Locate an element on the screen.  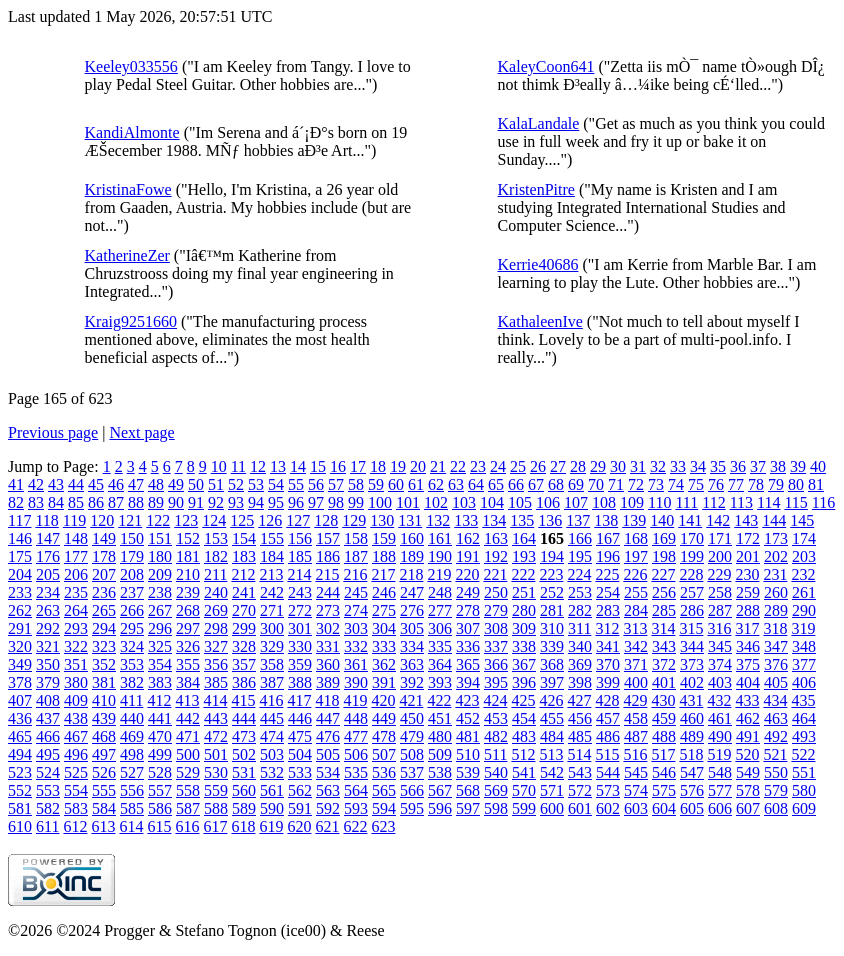
Keeley033556 is located at coordinates (131, 66).